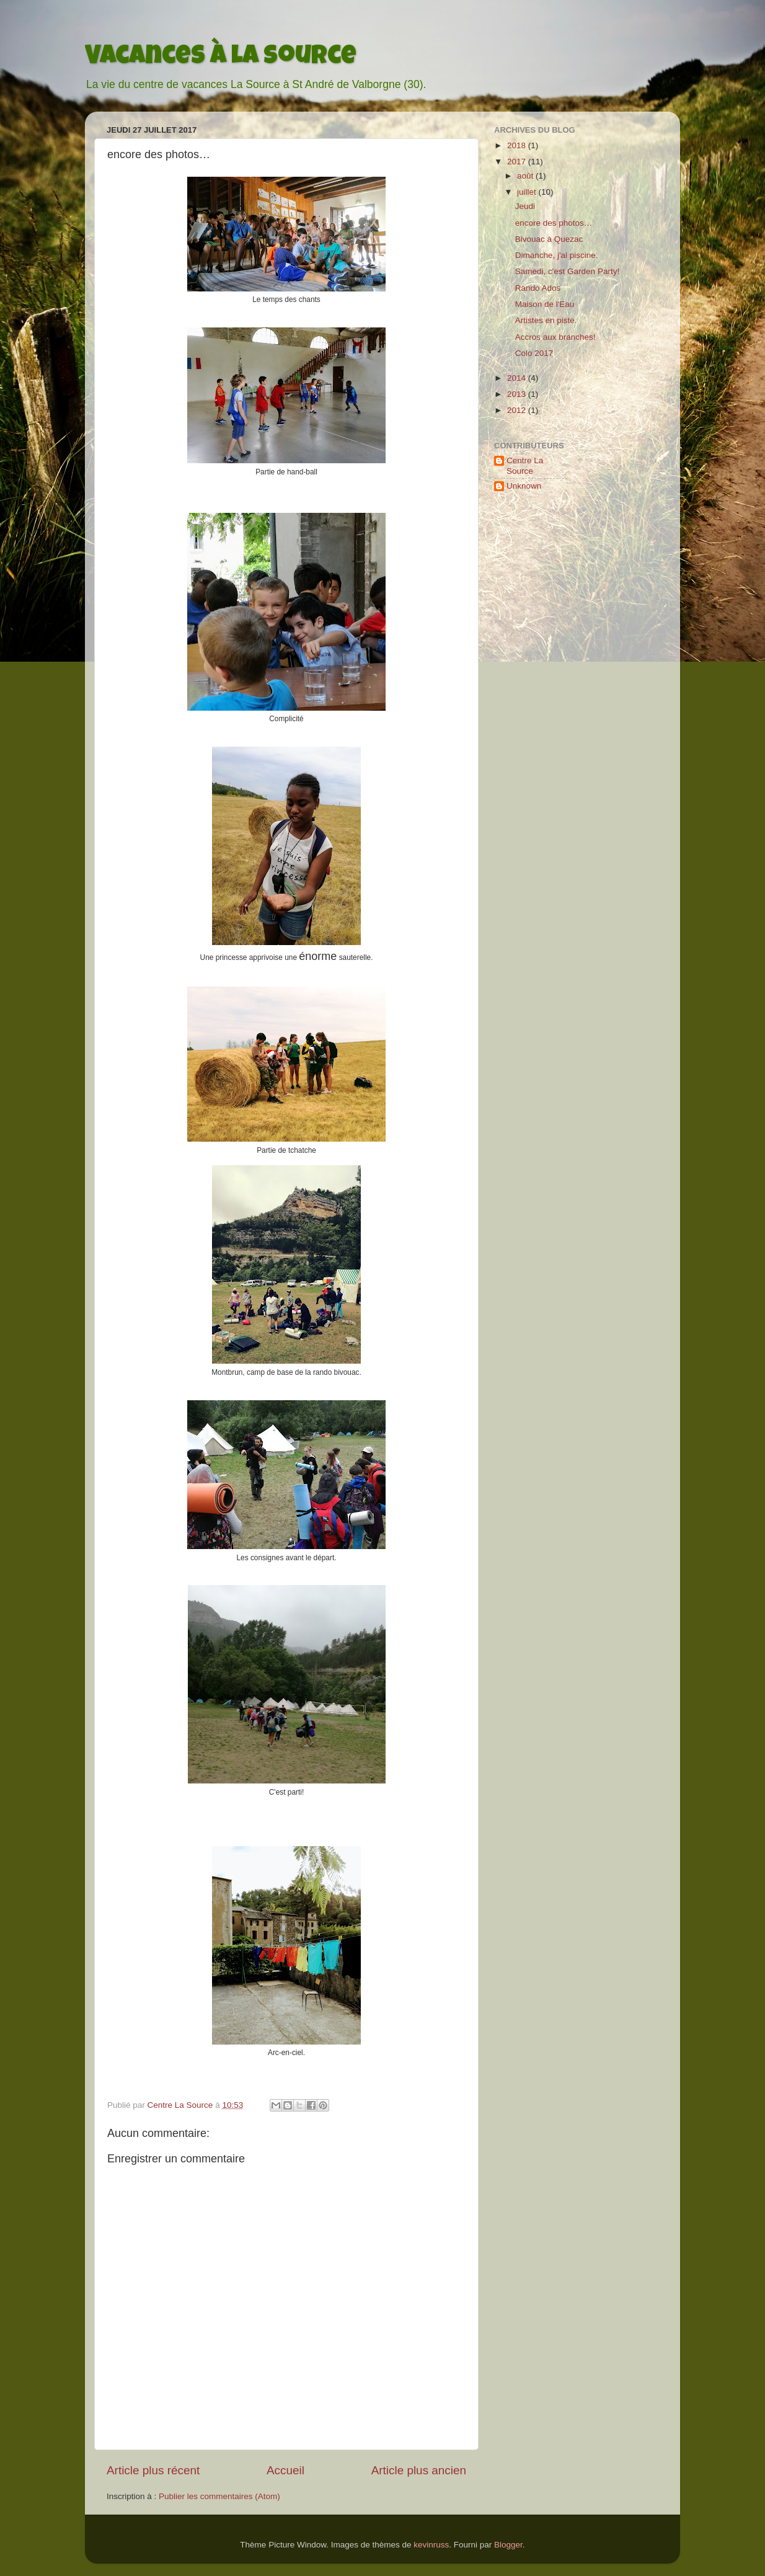  I want to click on Colo 2017, so click(534, 353).